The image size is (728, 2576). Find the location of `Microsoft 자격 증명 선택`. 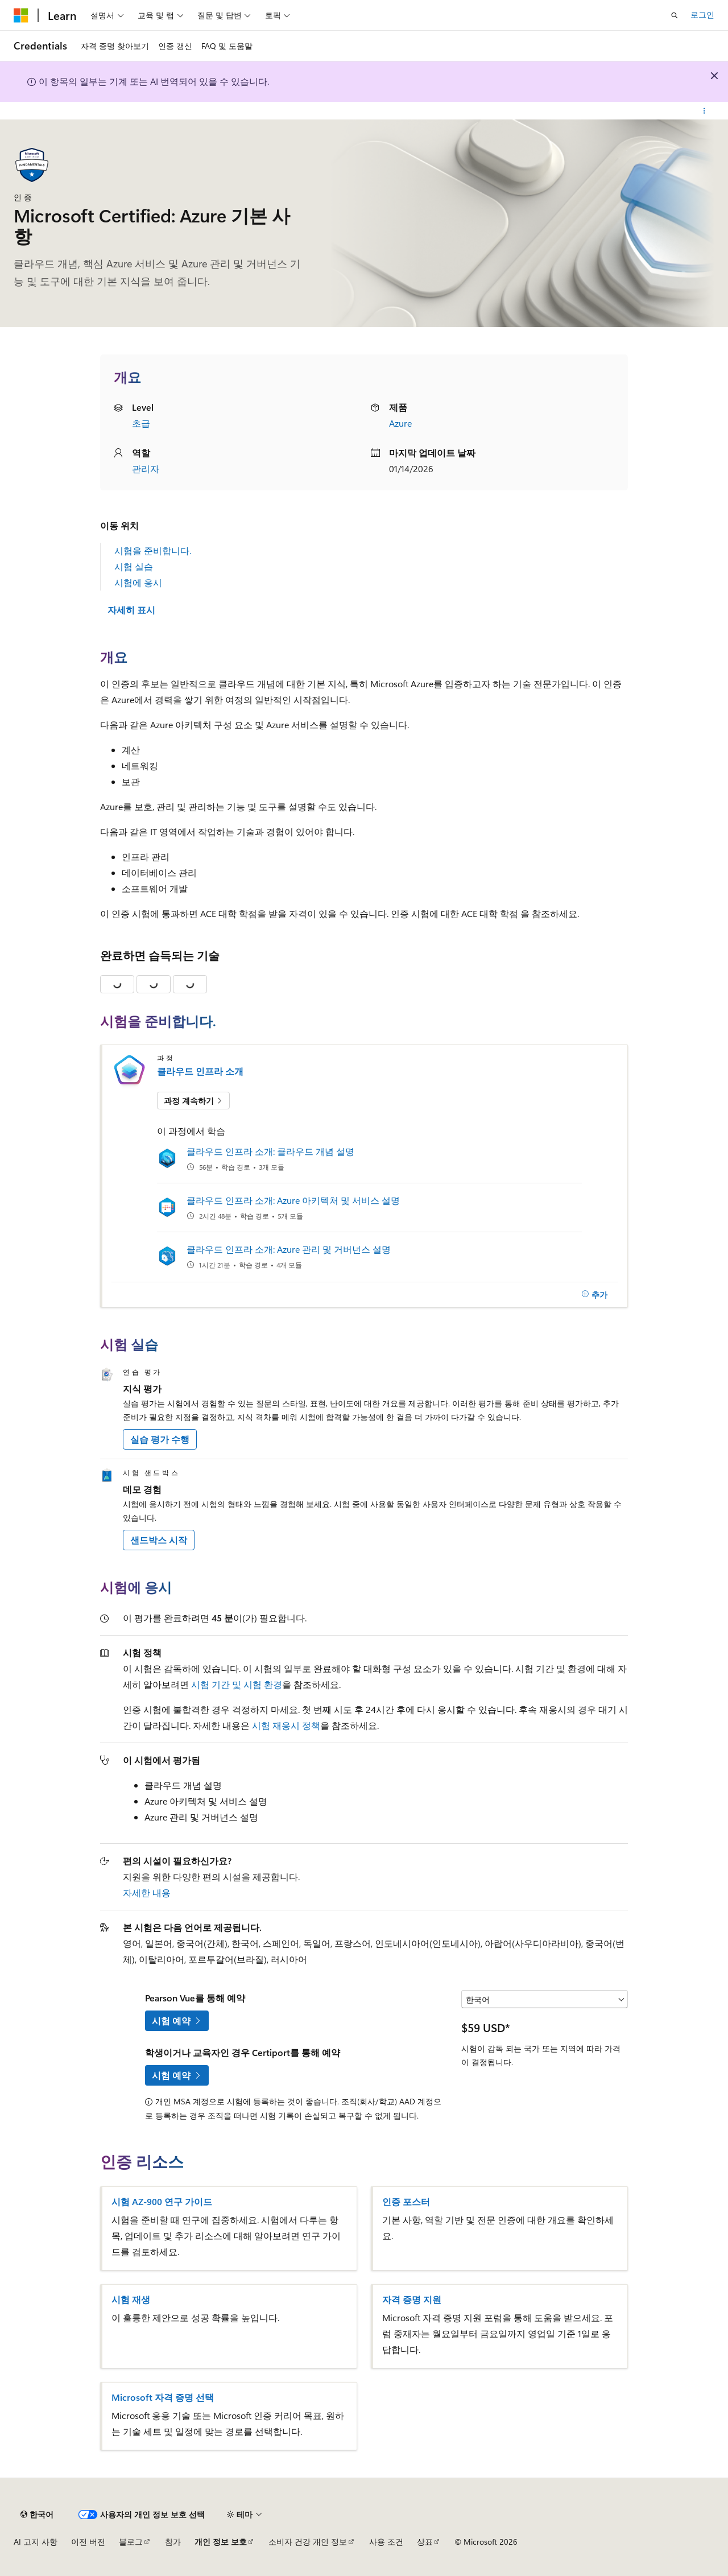

Microsoft 자격 증명 선택 is located at coordinates (162, 2397).